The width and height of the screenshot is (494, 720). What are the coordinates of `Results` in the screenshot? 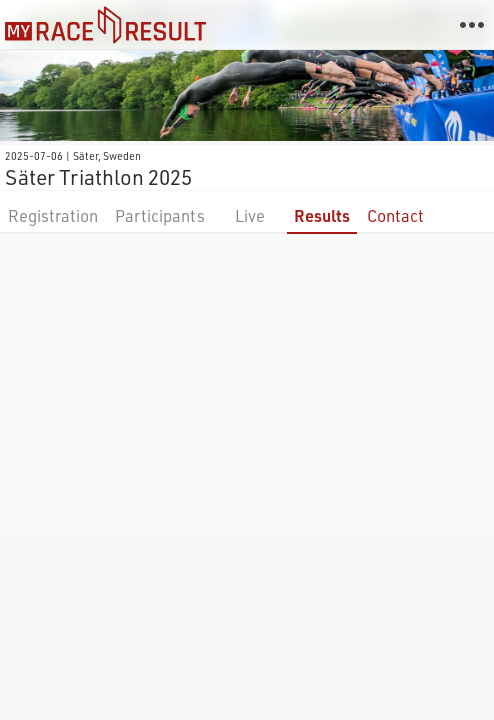 It's located at (322, 215).